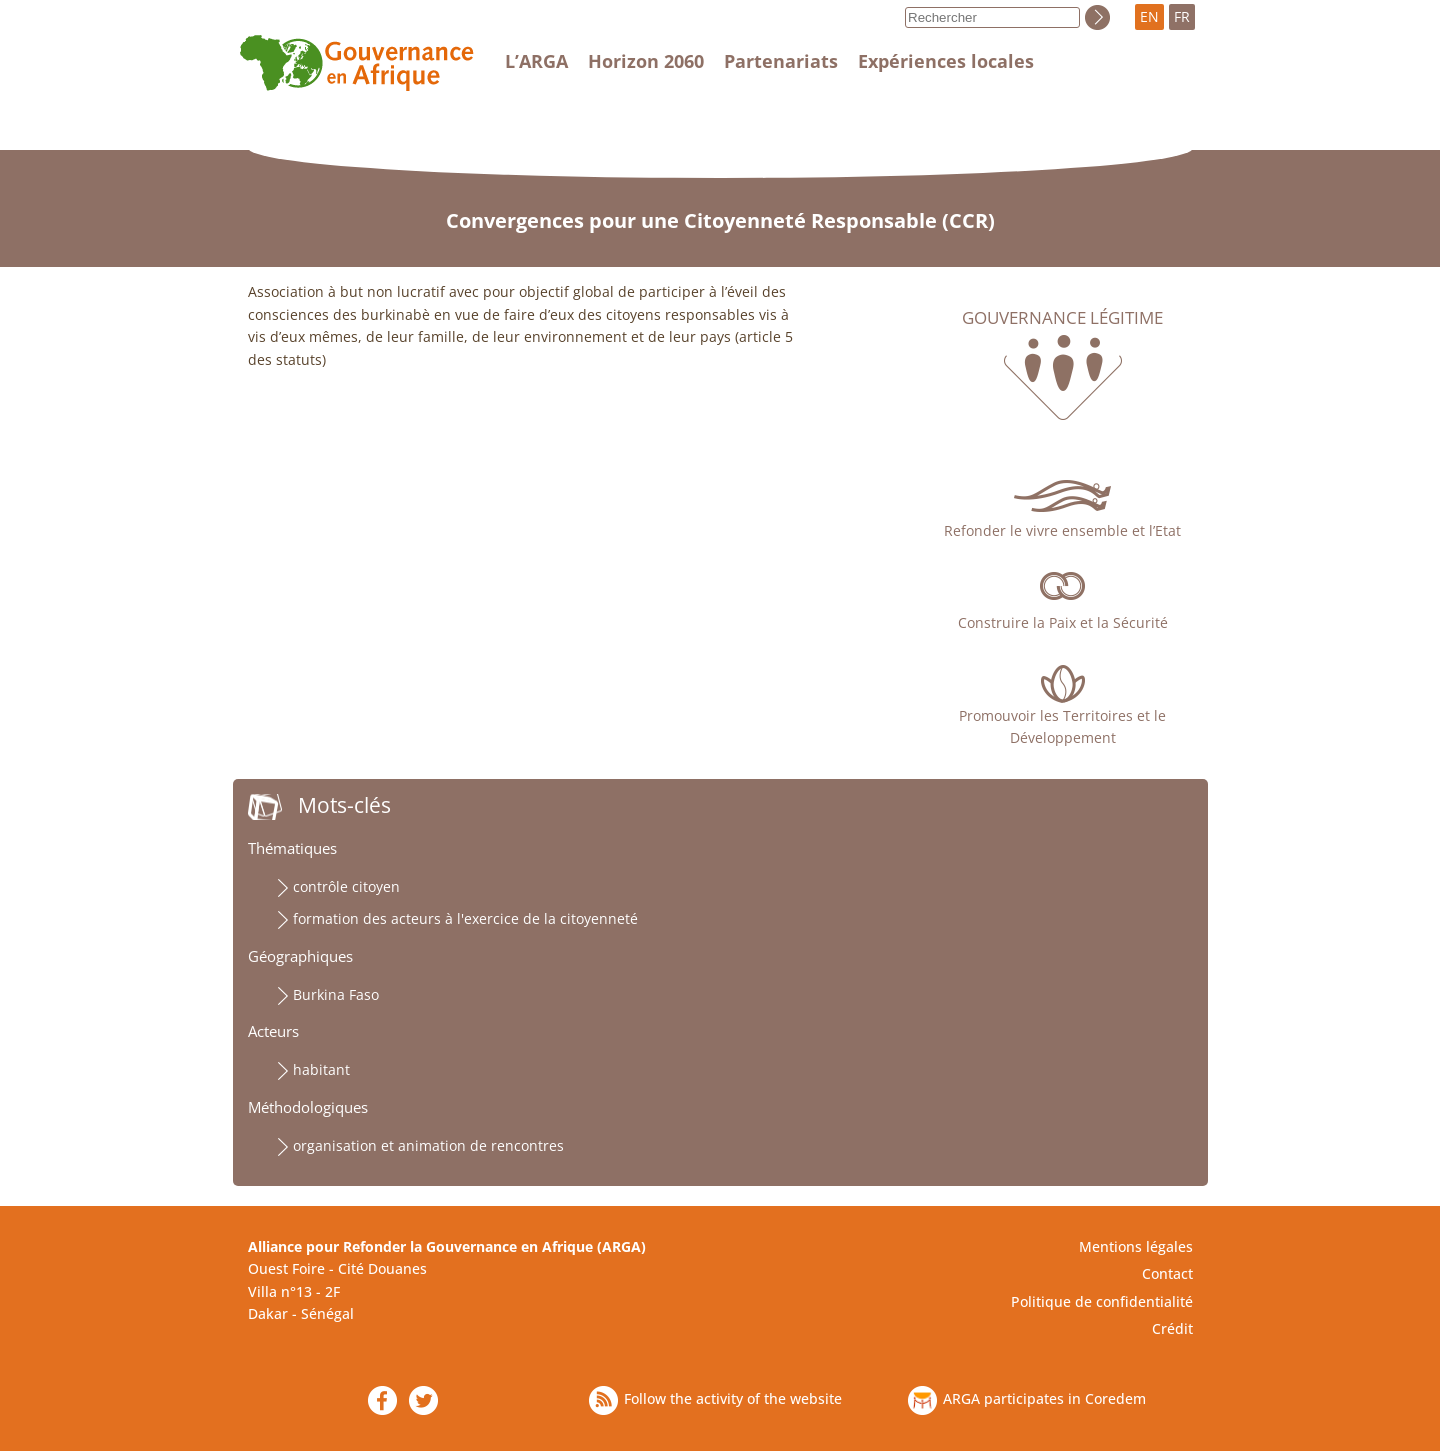 The image size is (1440, 1451). What do you see at coordinates (1062, 318) in the screenshot?
I see `Gouvernance légitime` at bounding box center [1062, 318].